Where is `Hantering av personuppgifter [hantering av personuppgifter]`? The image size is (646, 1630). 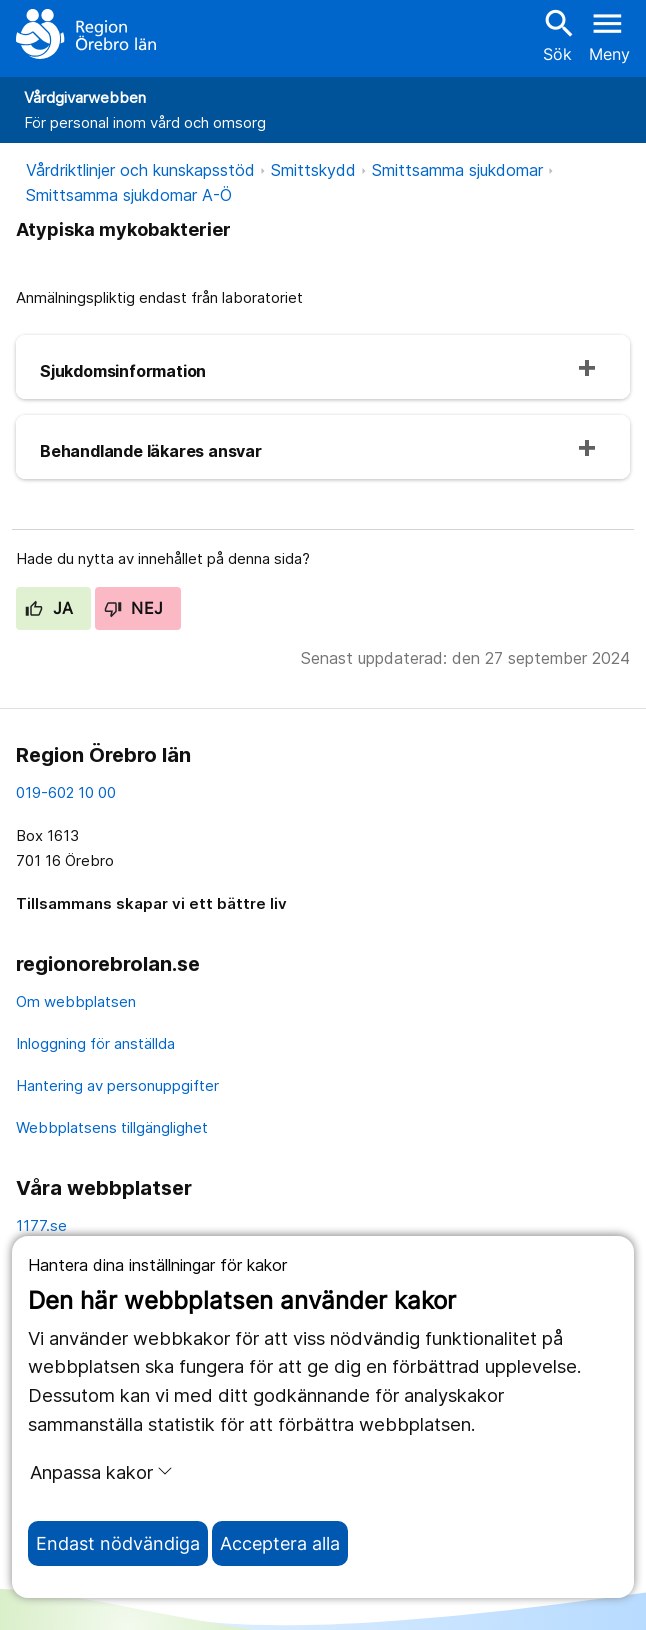 Hantering av personuppgifter [hantering av personuppgifter] is located at coordinates (117, 1085).